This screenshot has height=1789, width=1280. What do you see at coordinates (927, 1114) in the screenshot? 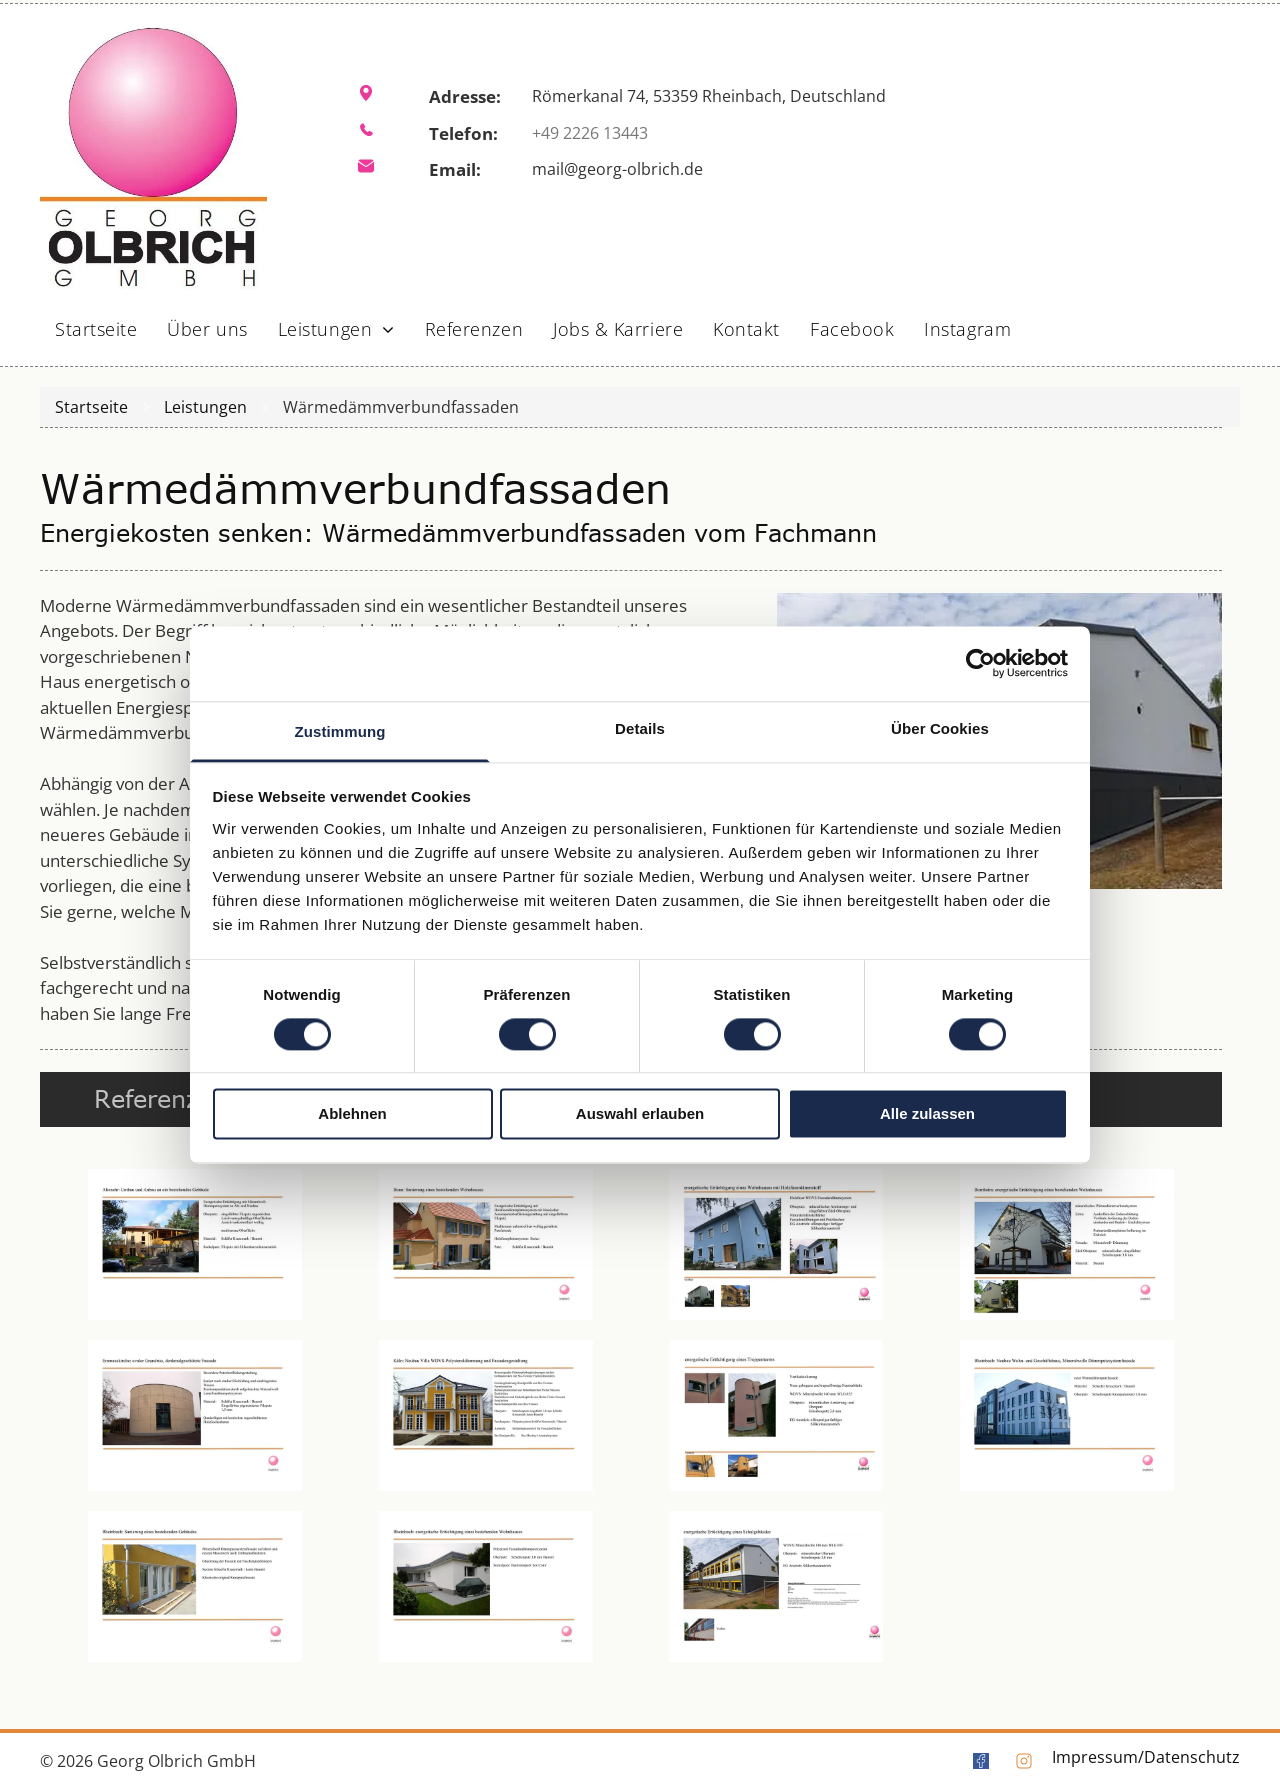
I see `Alle zulassen` at bounding box center [927, 1114].